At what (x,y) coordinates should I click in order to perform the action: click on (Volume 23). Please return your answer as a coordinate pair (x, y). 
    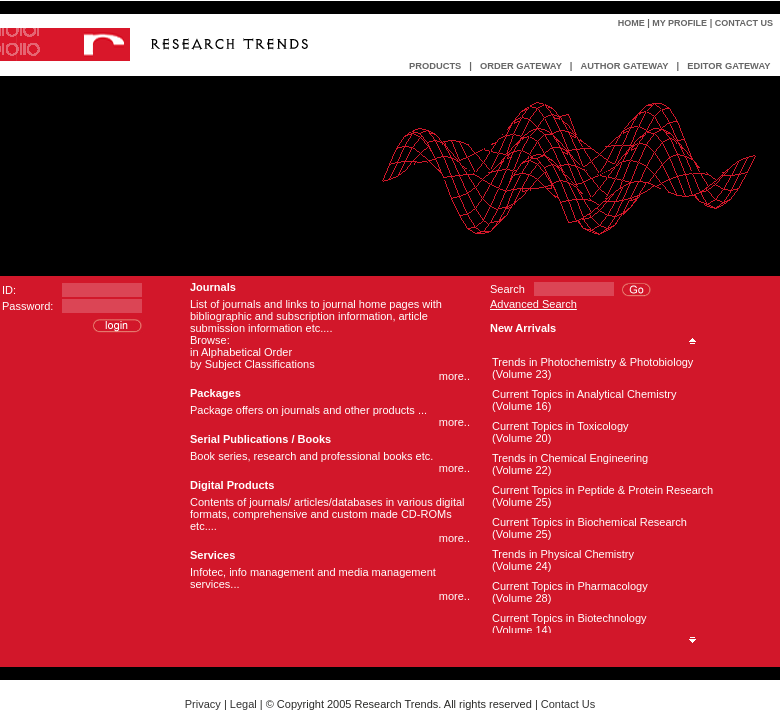
    Looking at the image, I should click on (521, 374).